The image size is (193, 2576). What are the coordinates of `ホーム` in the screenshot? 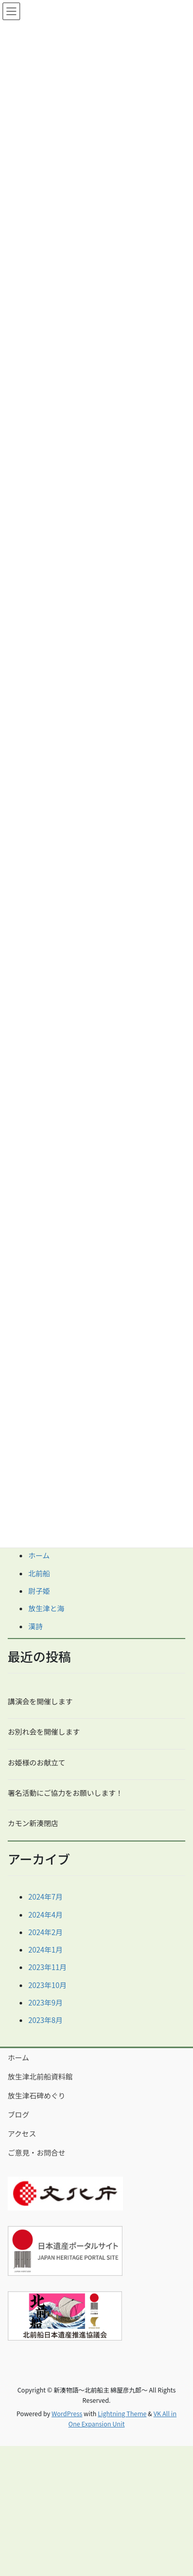 It's located at (39, 1555).